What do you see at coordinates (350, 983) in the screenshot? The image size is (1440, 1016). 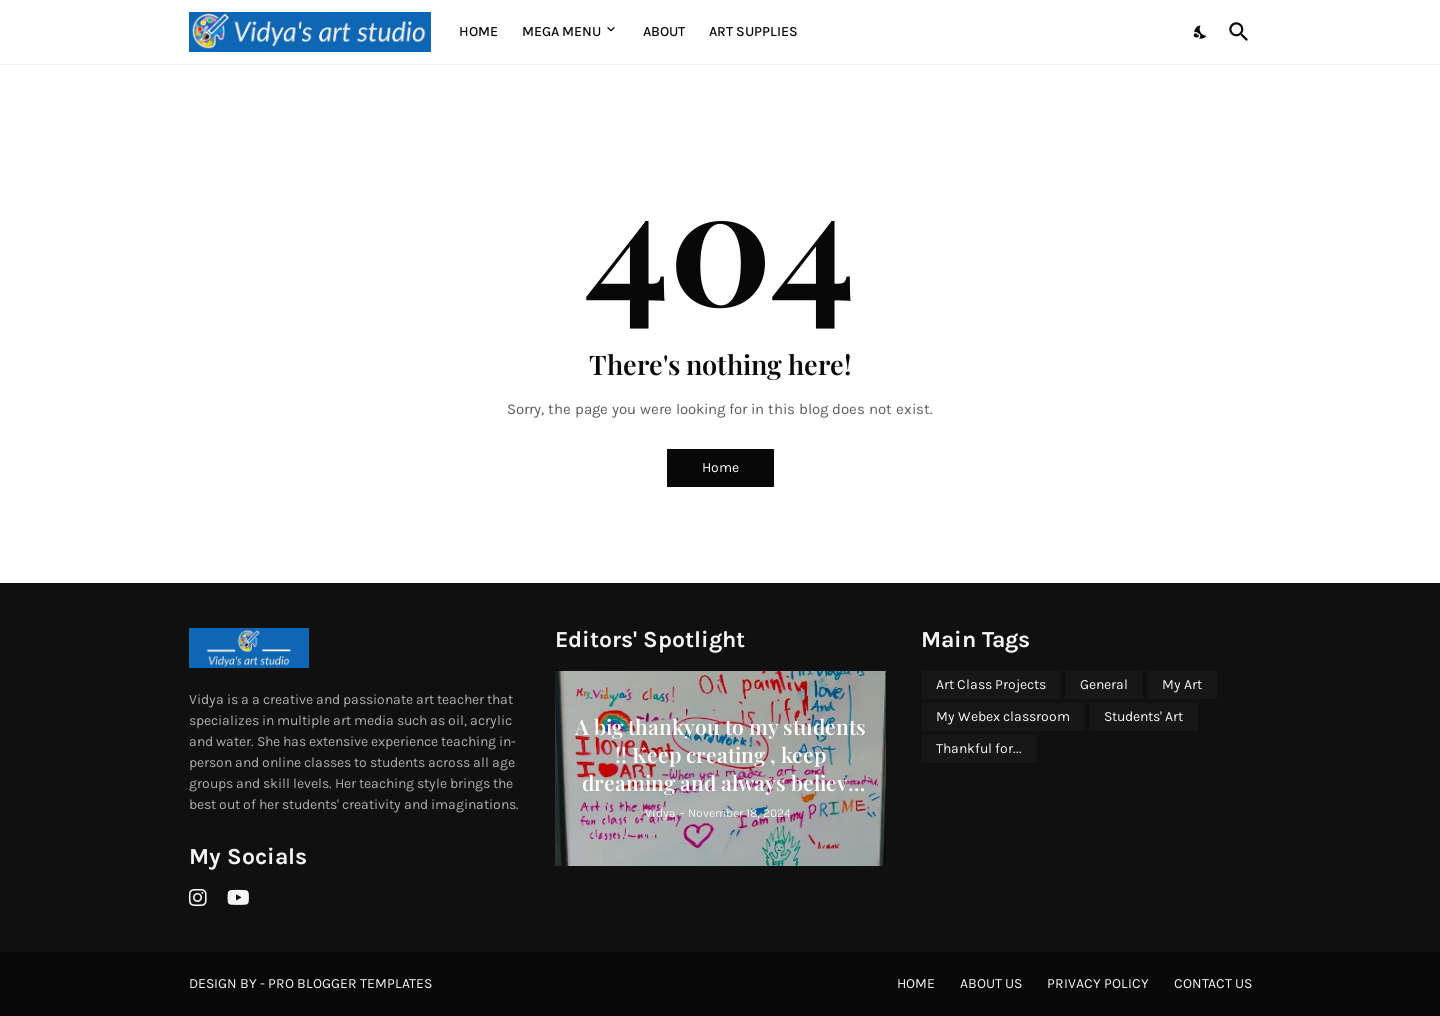 I see `Pro Blogger Templates` at bounding box center [350, 983].